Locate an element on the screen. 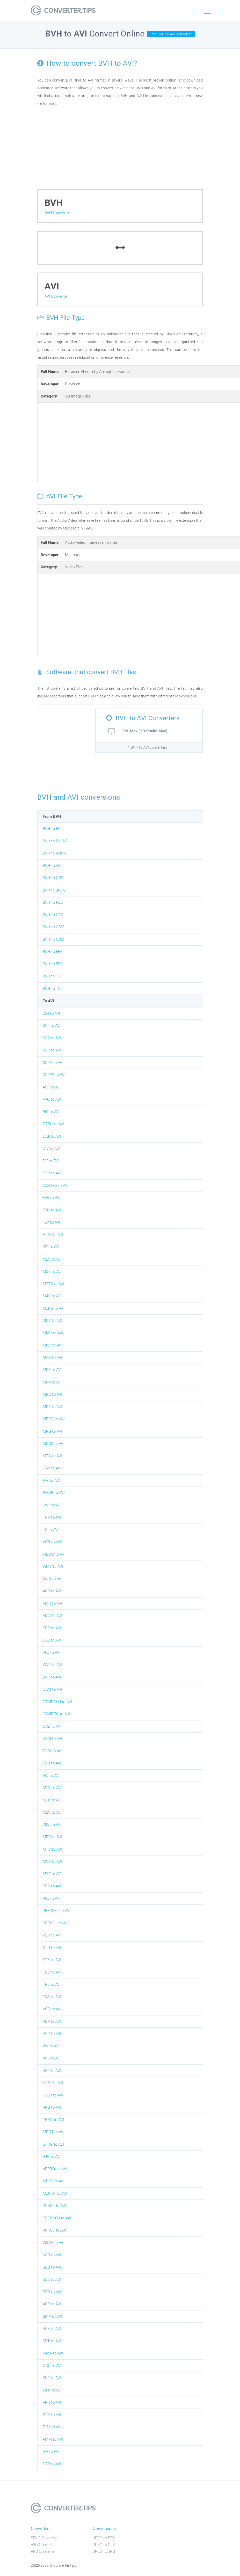  DCE to AVI is located at coordinates (52, 1726).